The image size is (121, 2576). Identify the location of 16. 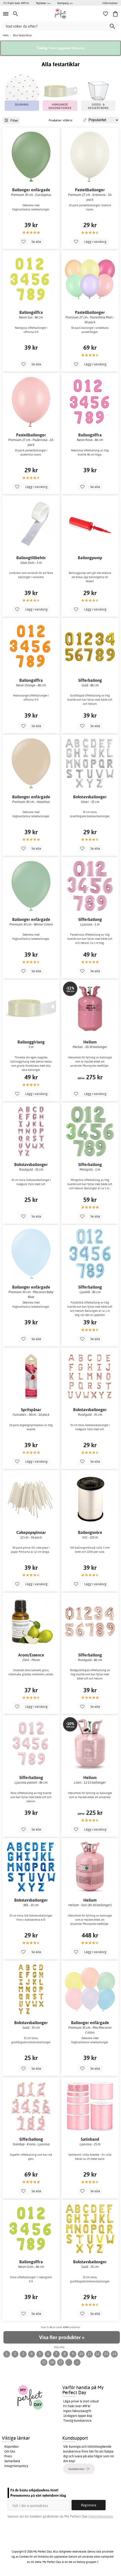
(52, 2362).